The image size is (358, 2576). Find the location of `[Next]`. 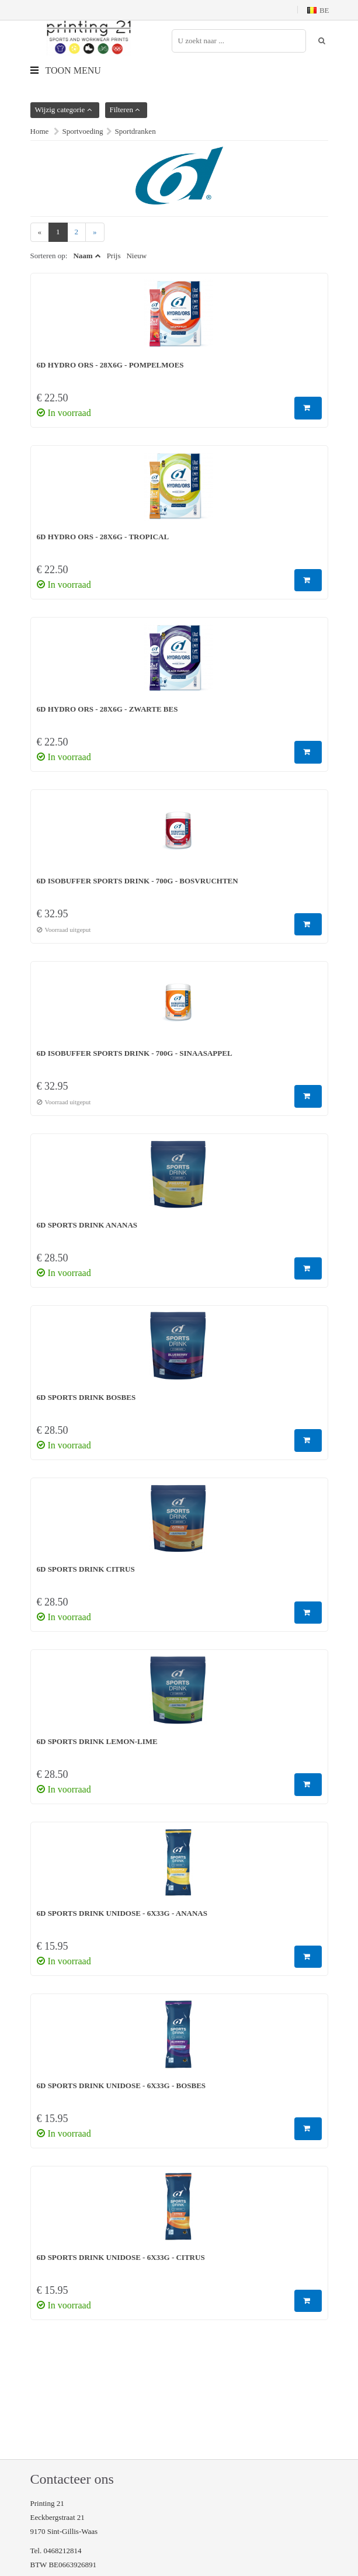

[Next] is located at coordinates (95, 232).